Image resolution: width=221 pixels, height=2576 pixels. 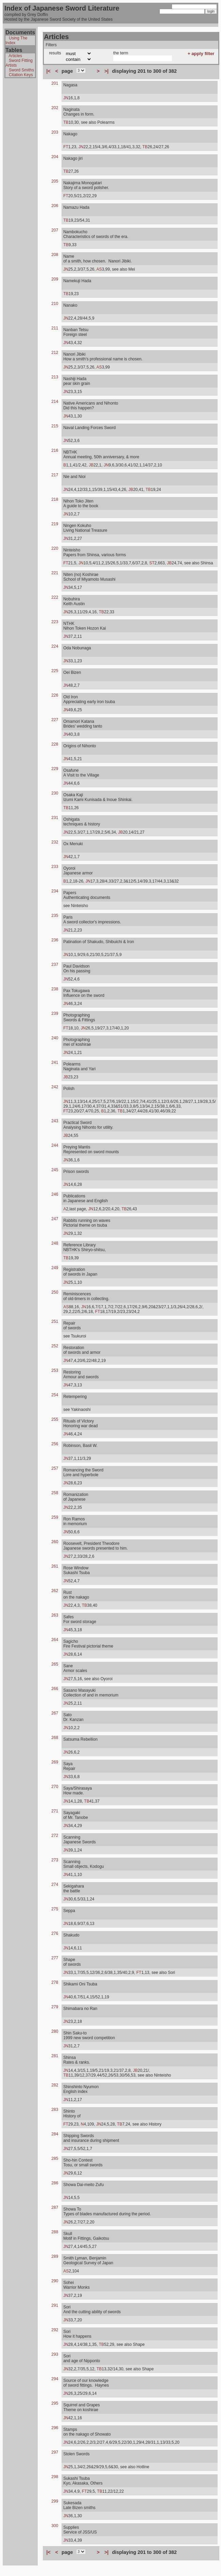 I want to click on 227, so click(x=54, y=719).